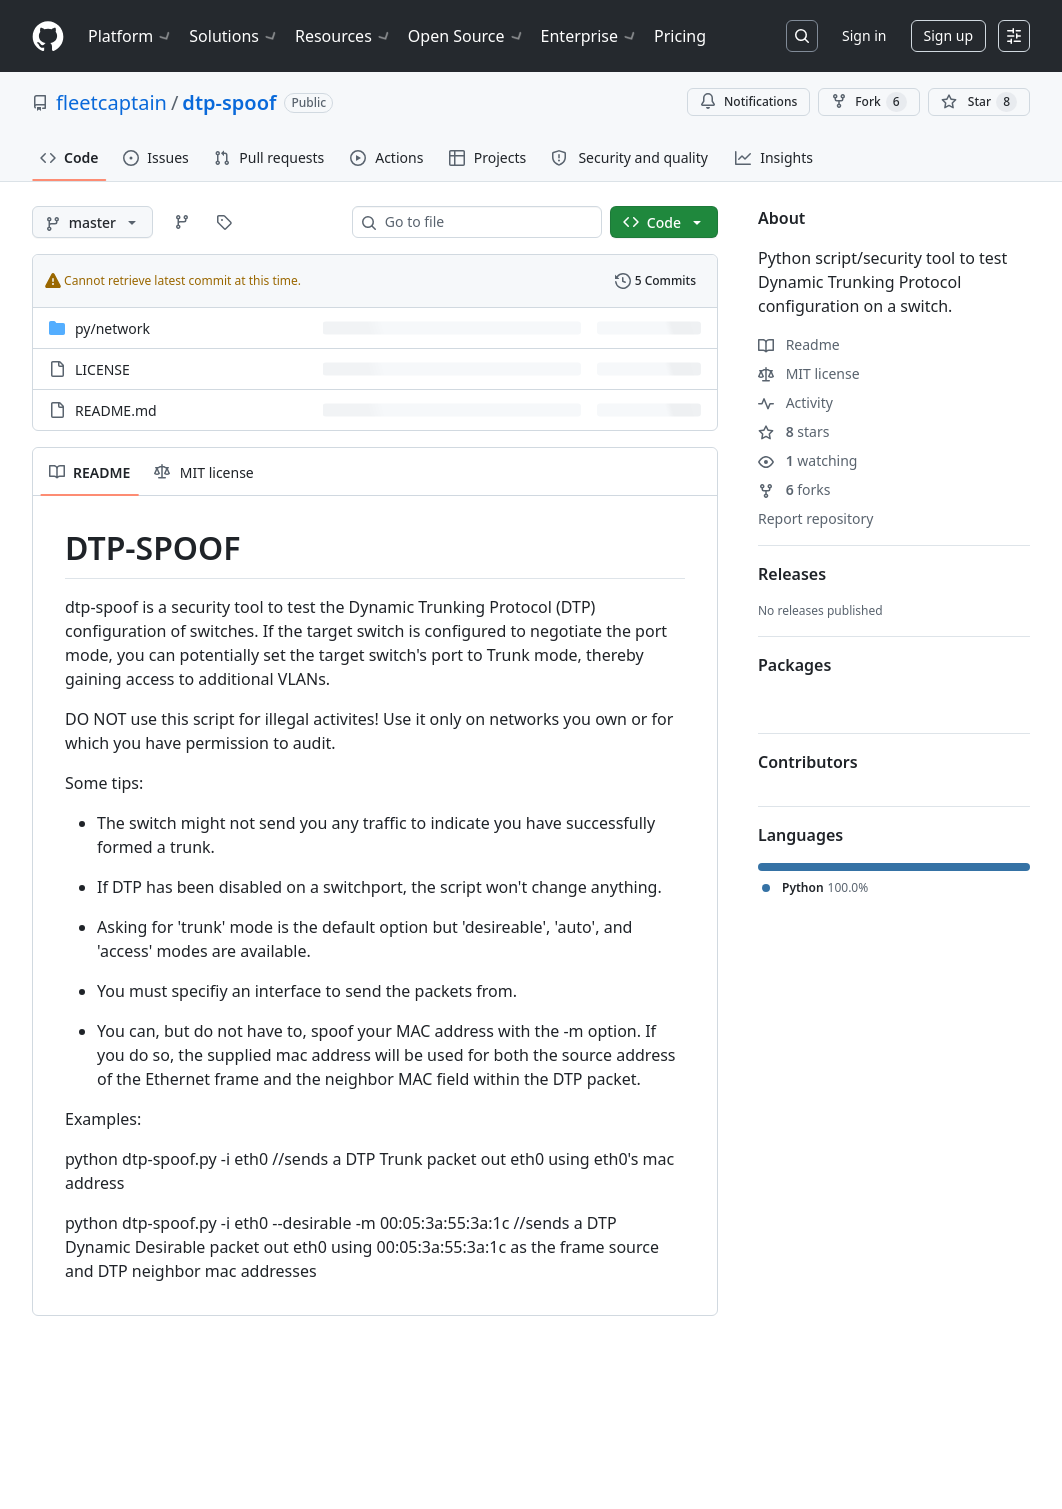  What do you see at coordinates (116, 410) in the screenshot?
I see `README.md [README.md, (File)]` at bounding box center [116, 410].